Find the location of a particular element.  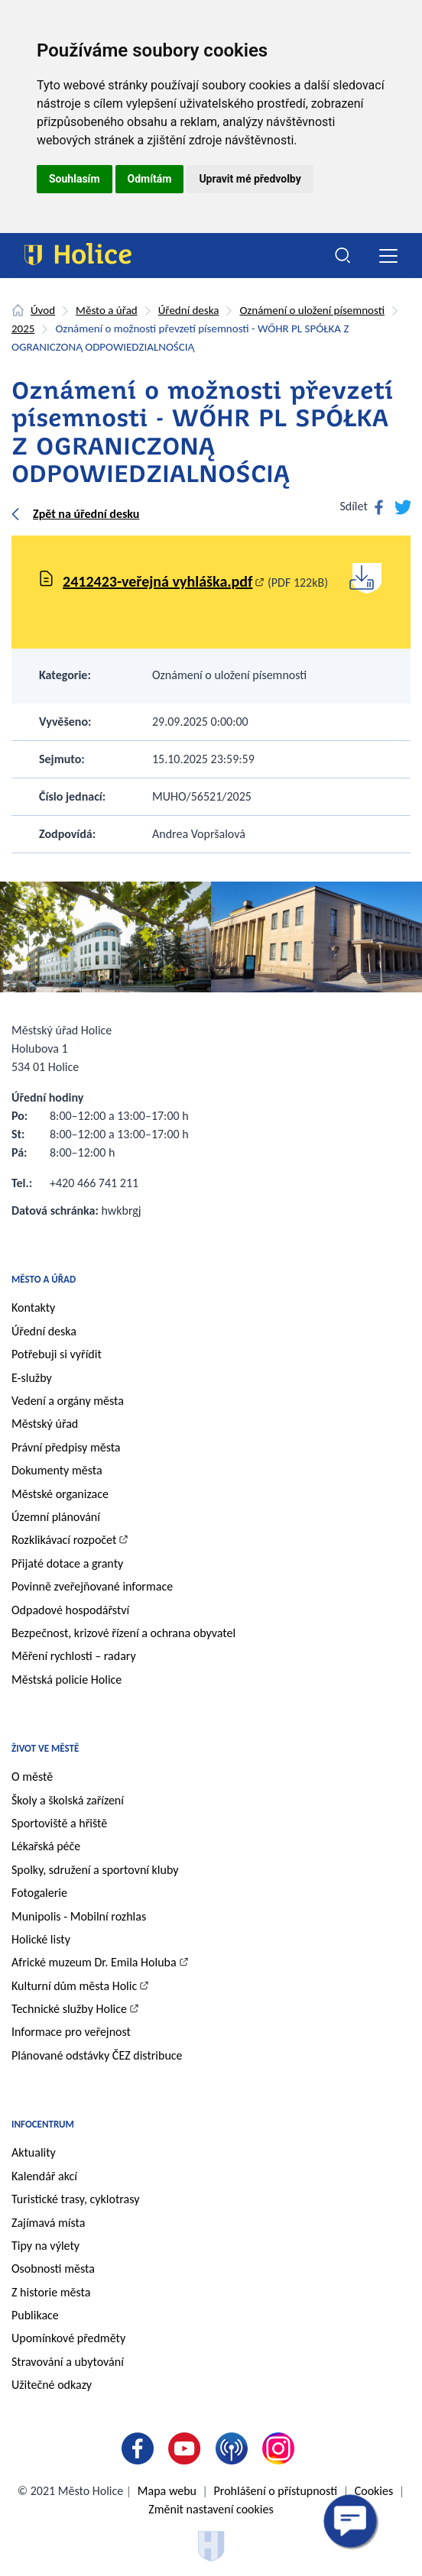

Osobnosti města is located at coordinates (53, 2268).